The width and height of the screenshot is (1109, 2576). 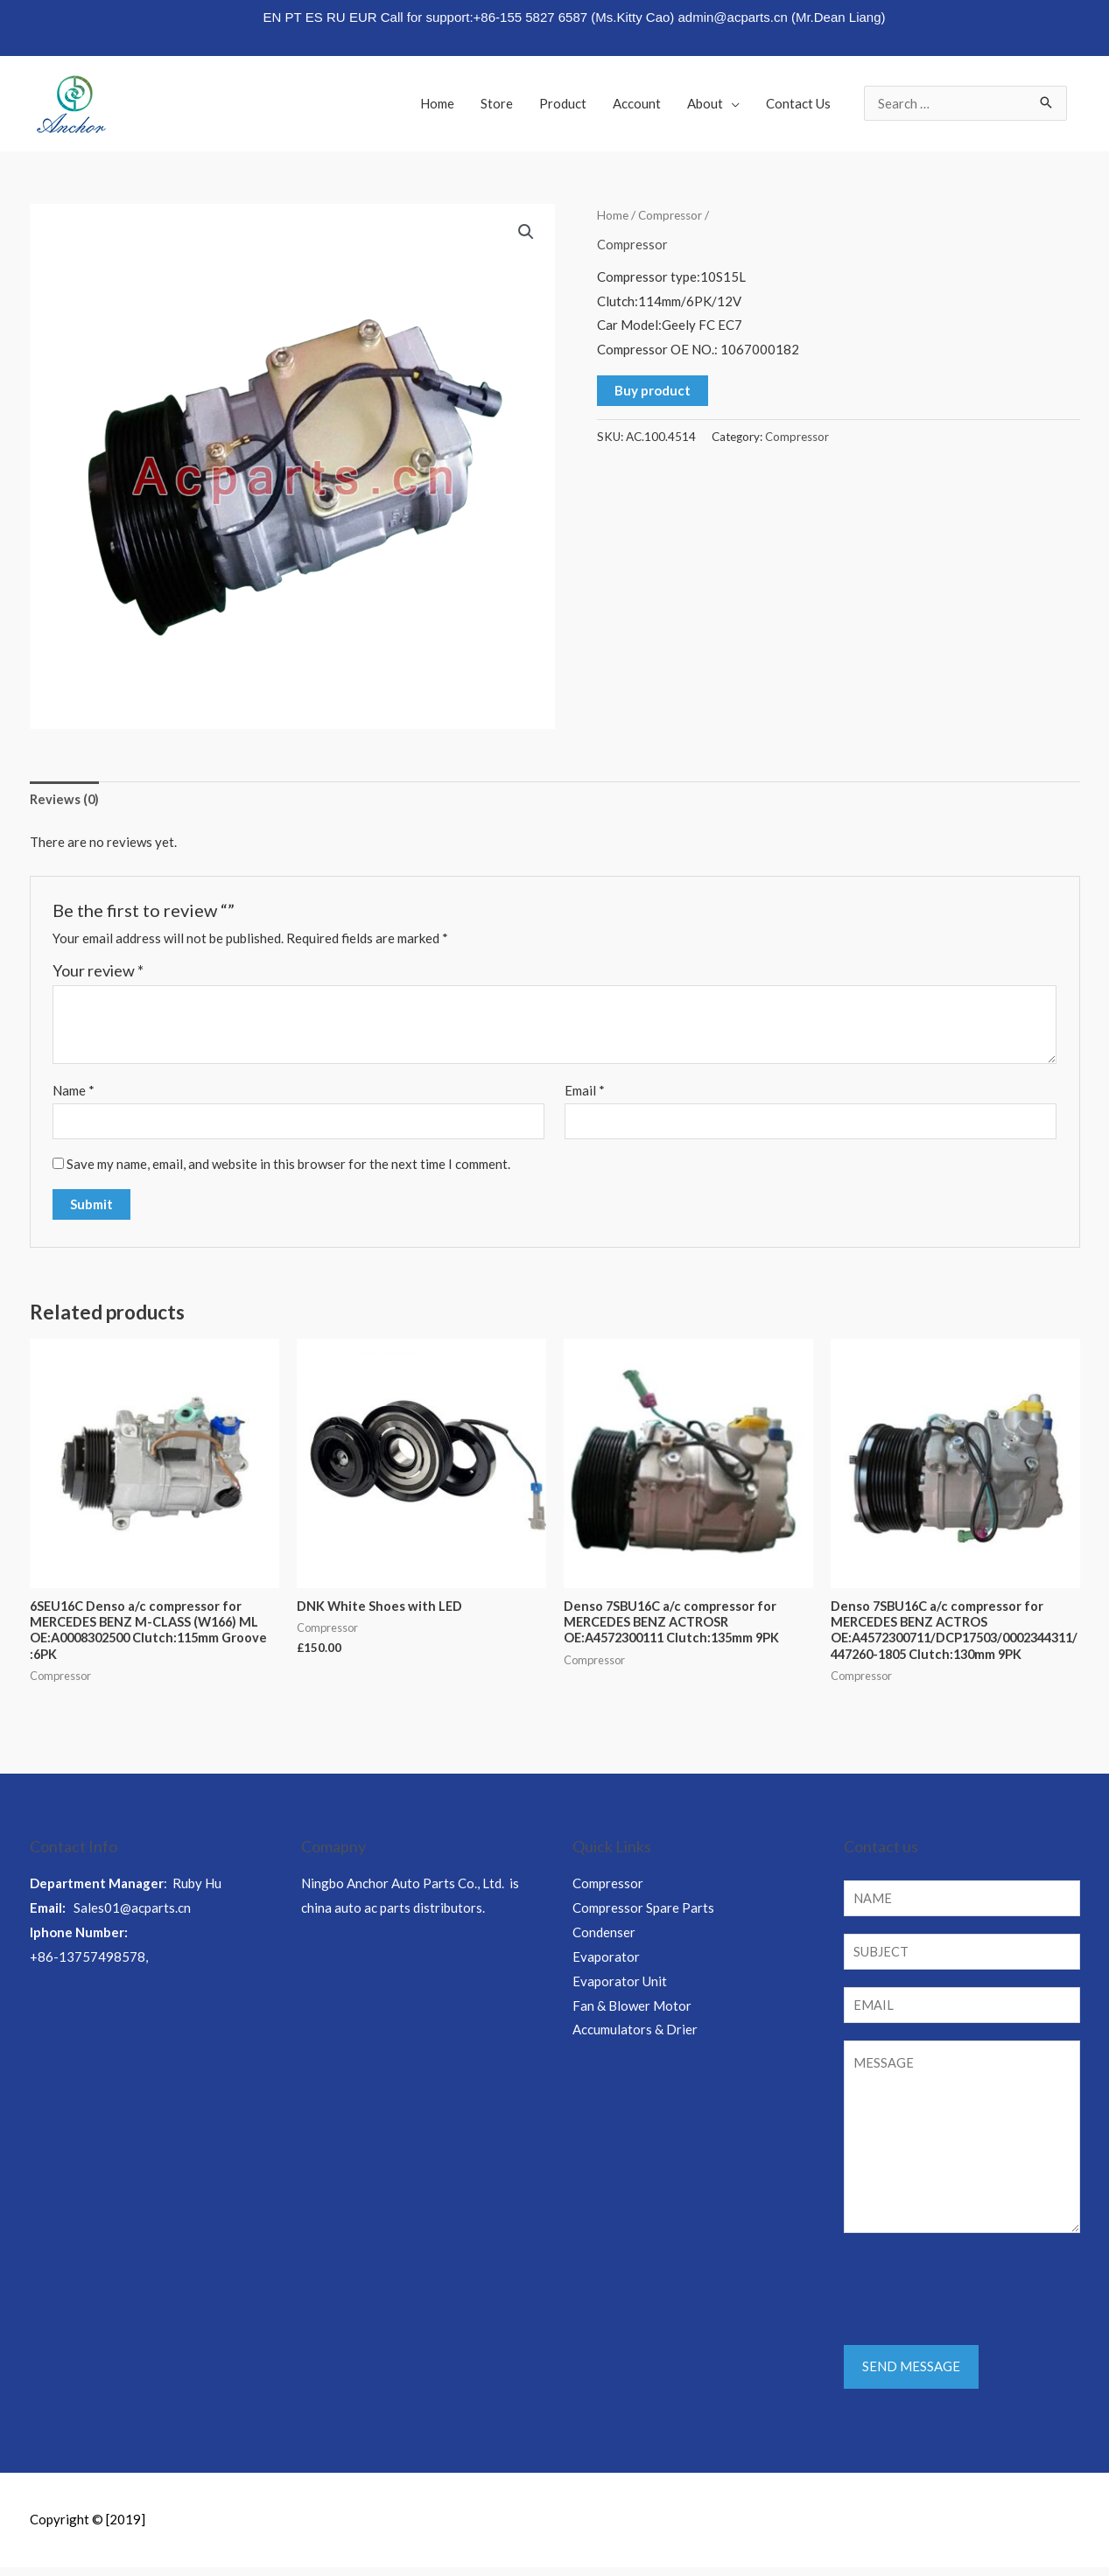 What do you see at coordinates (585, 1091) in the screenshot?
I see `Email` at bounding box center [585, 1091].